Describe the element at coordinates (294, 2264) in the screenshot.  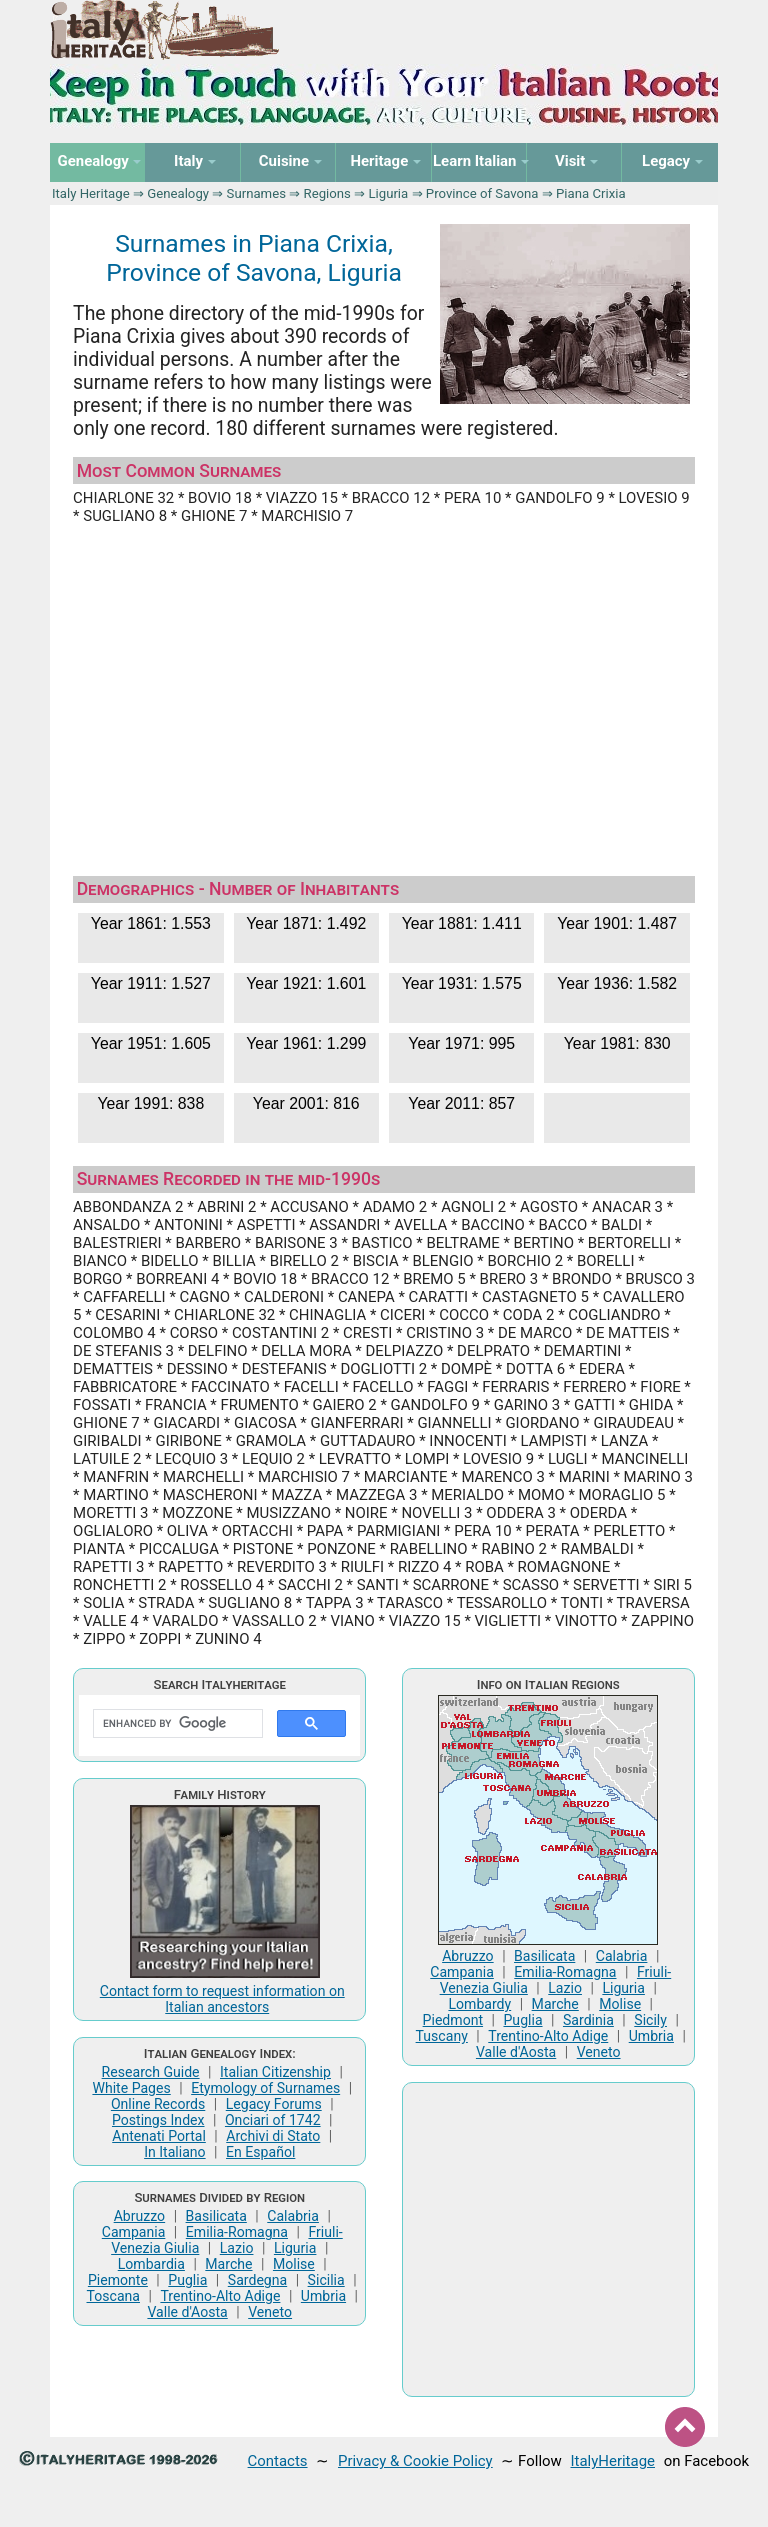
I see `Molise` at that location.